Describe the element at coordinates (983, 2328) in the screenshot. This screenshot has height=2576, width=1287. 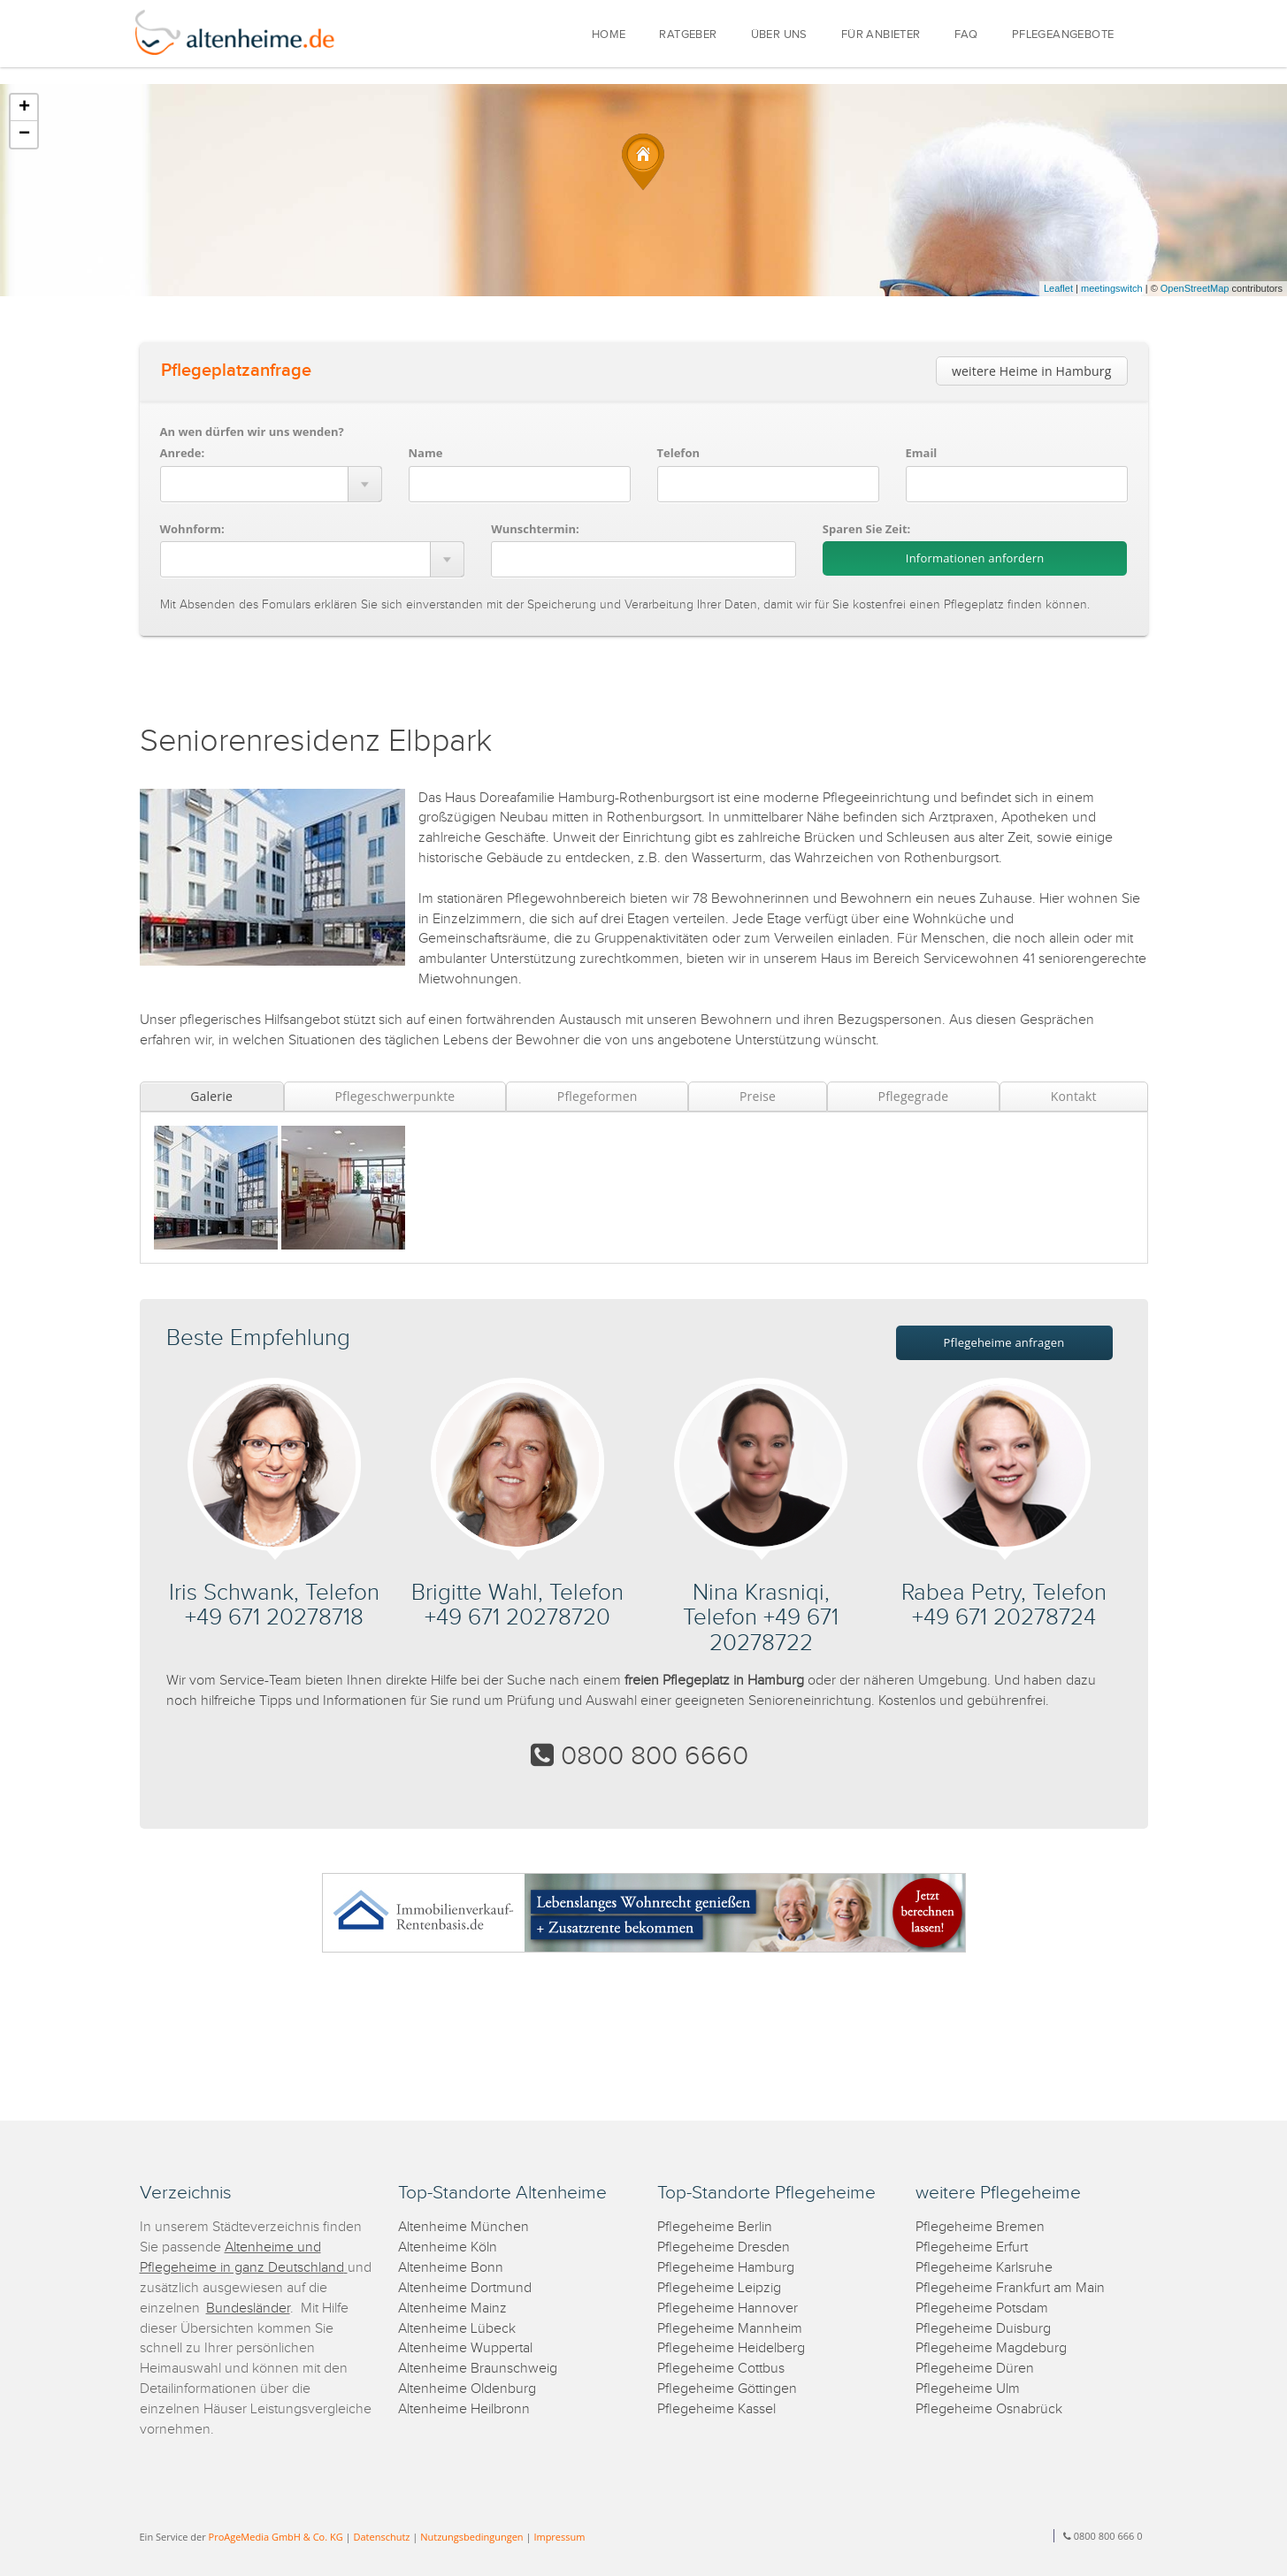
I see `Pflegeheime Duisburg` at that location.